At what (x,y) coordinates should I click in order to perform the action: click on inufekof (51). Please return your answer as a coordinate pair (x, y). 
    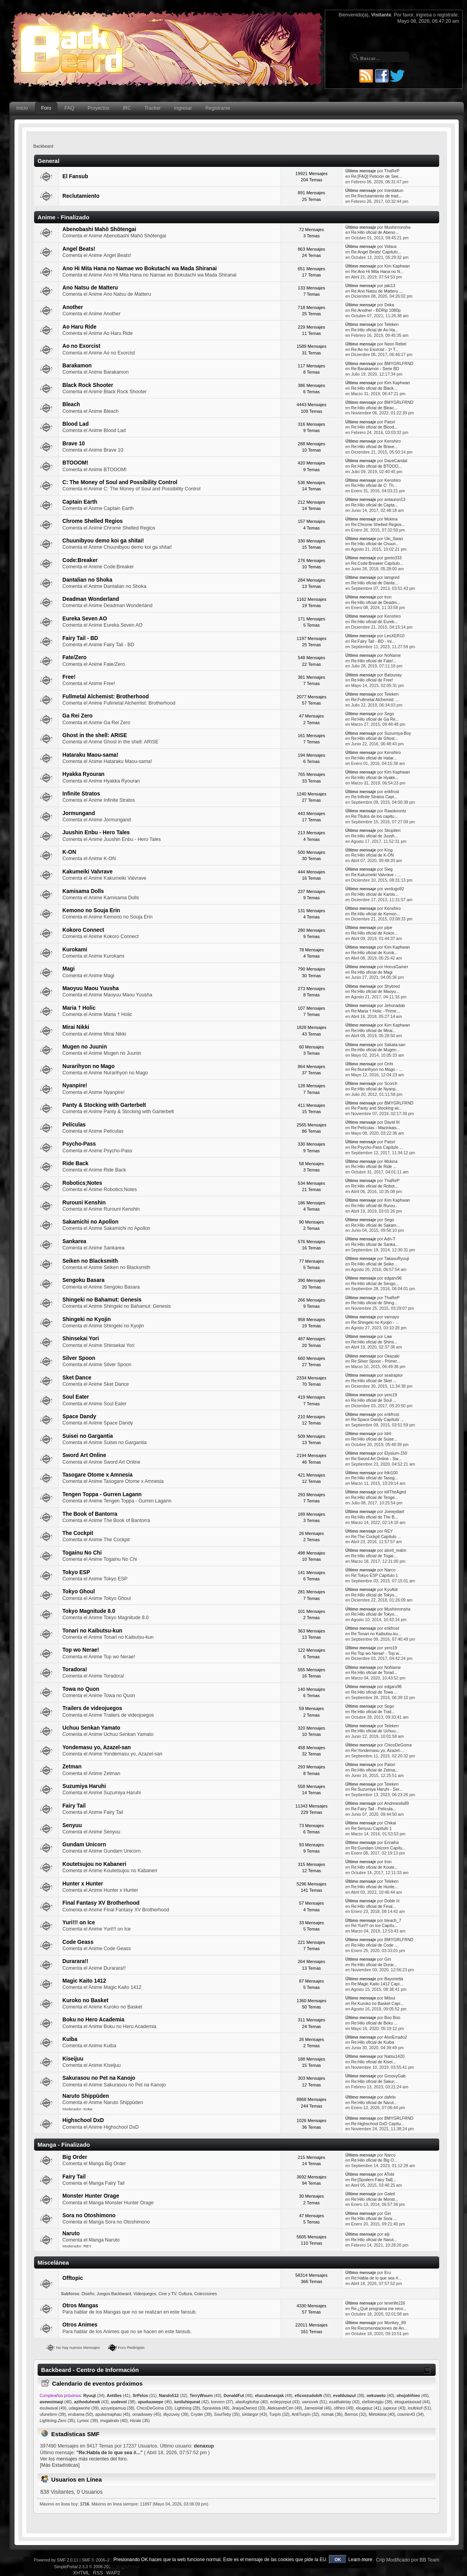
    Looking at the image, I should click on (419, 2408).